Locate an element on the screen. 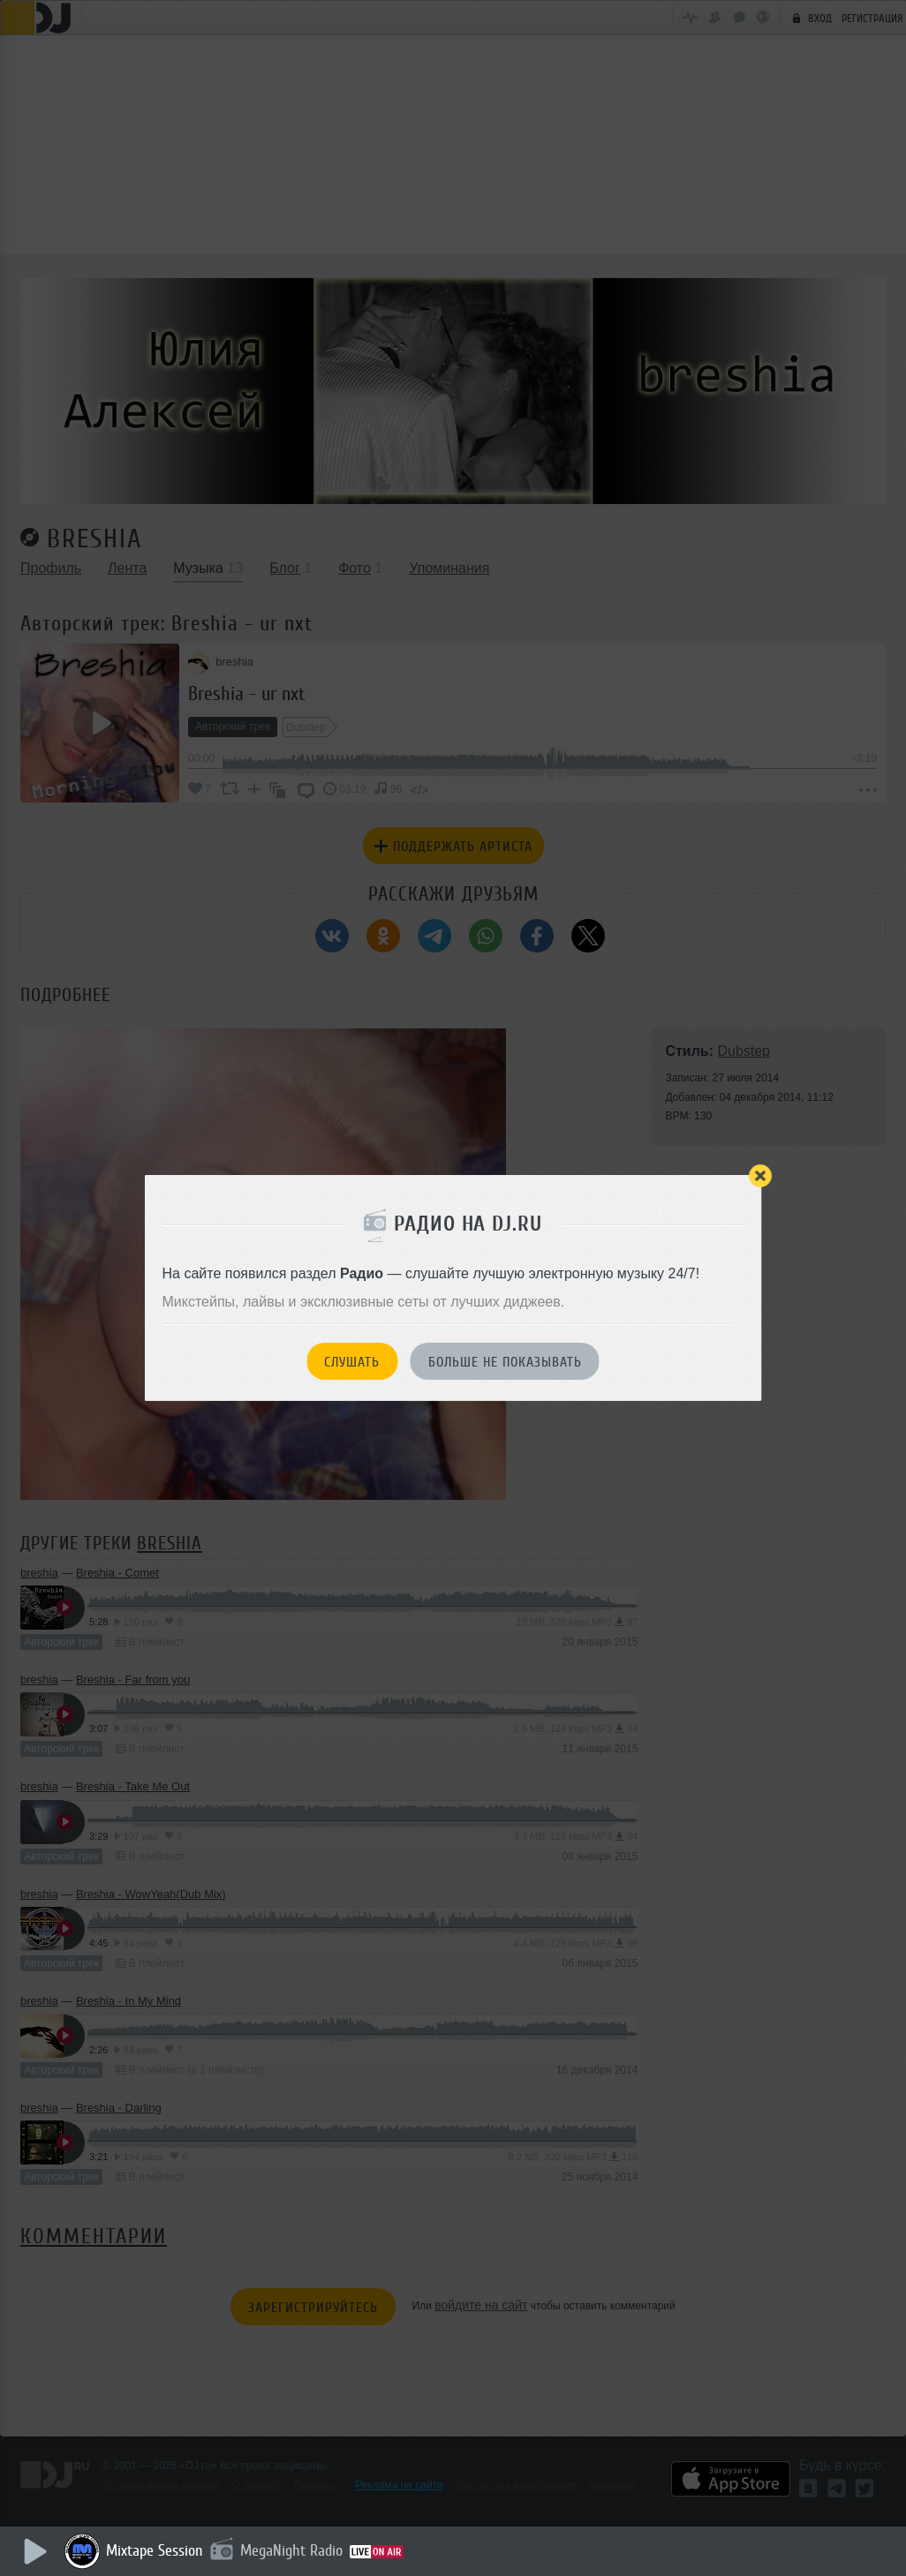 The width and height of the screenshot is (906, 2576). Больше не показывать is located at coordinates (505, 1362).